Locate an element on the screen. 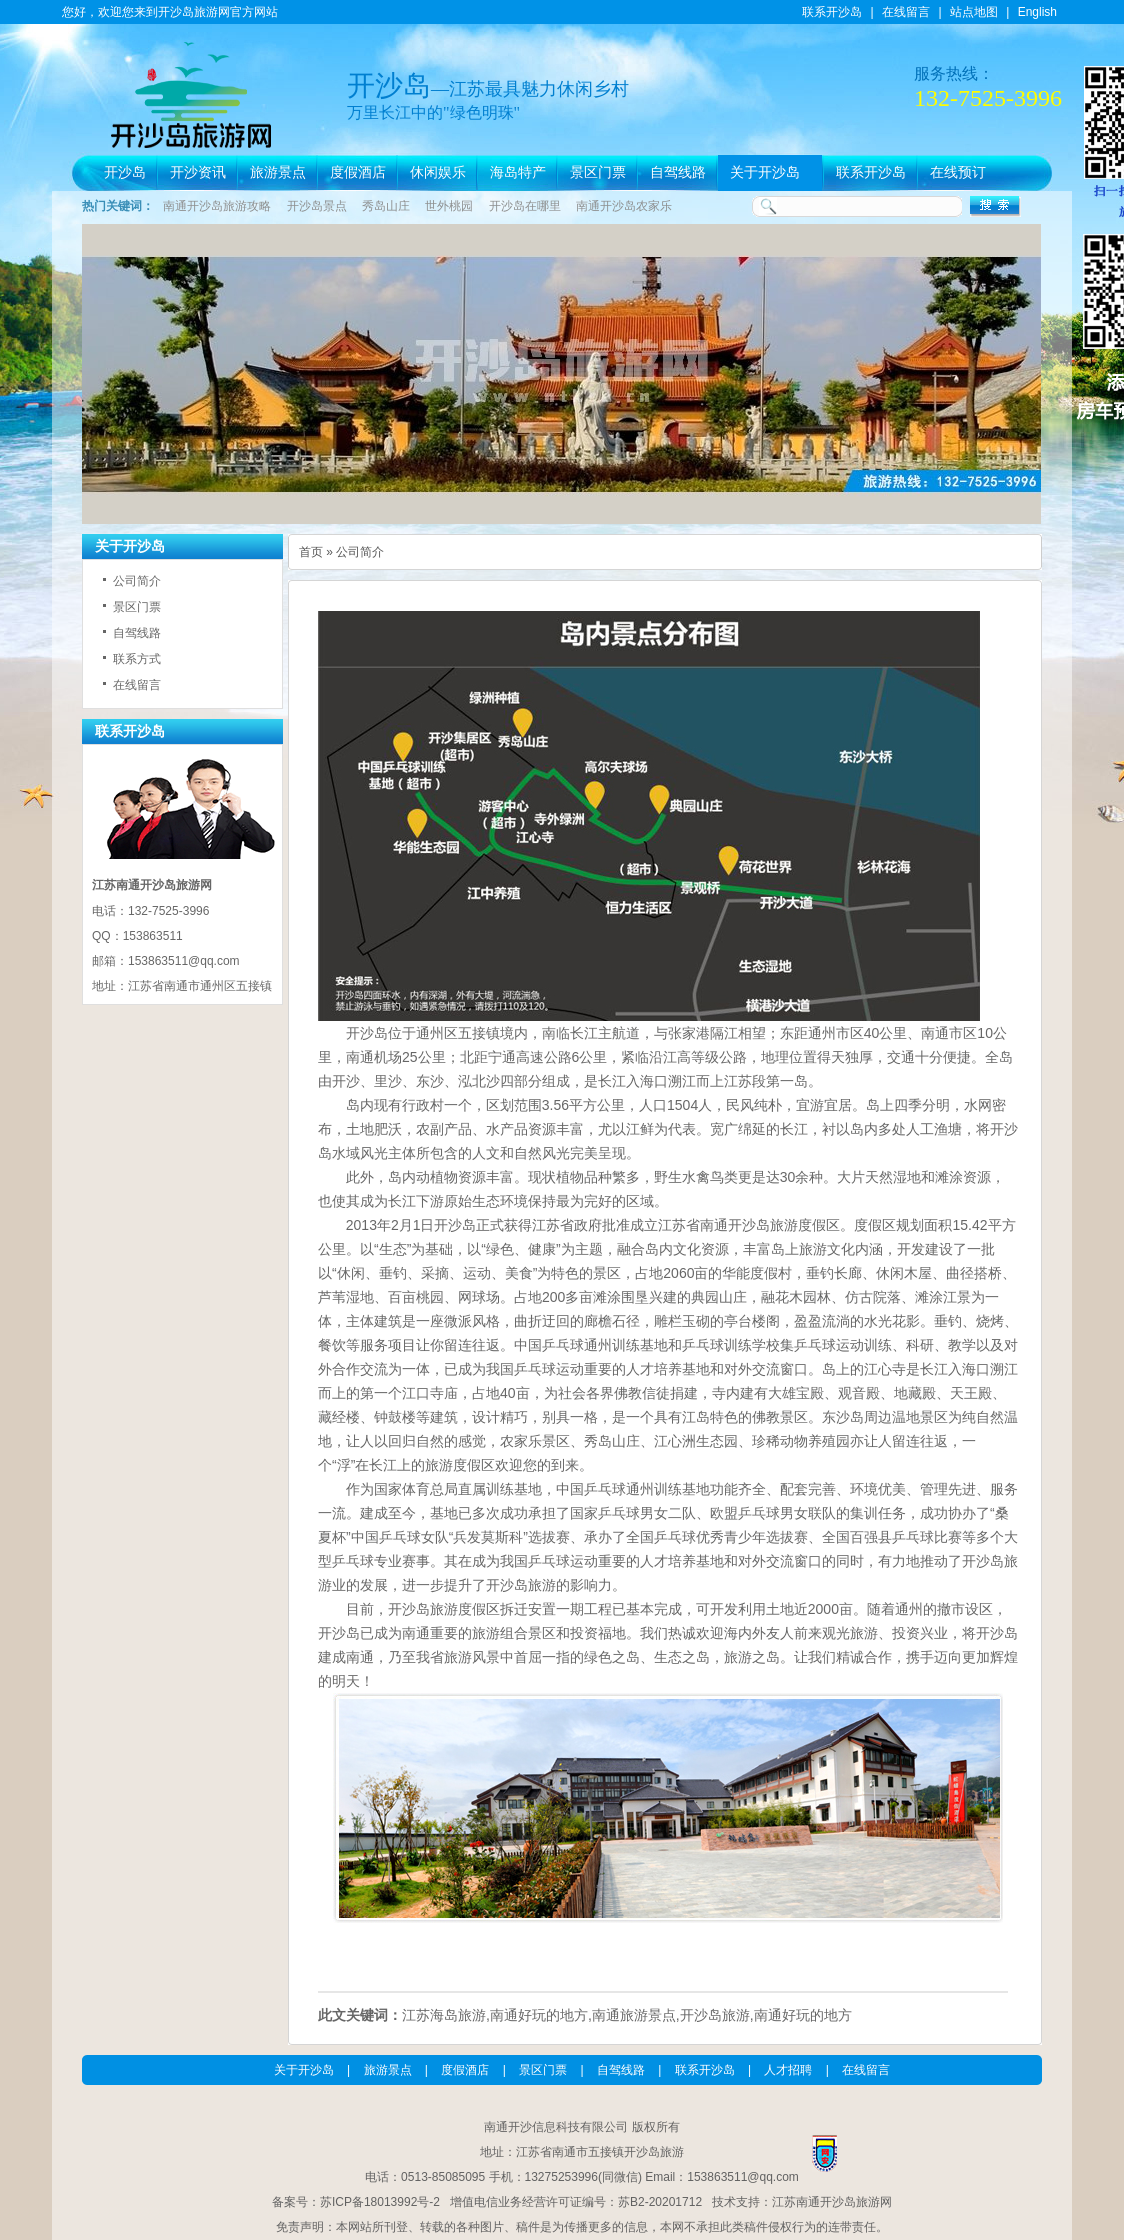  景区门票 is located at coordinates (598, 172).